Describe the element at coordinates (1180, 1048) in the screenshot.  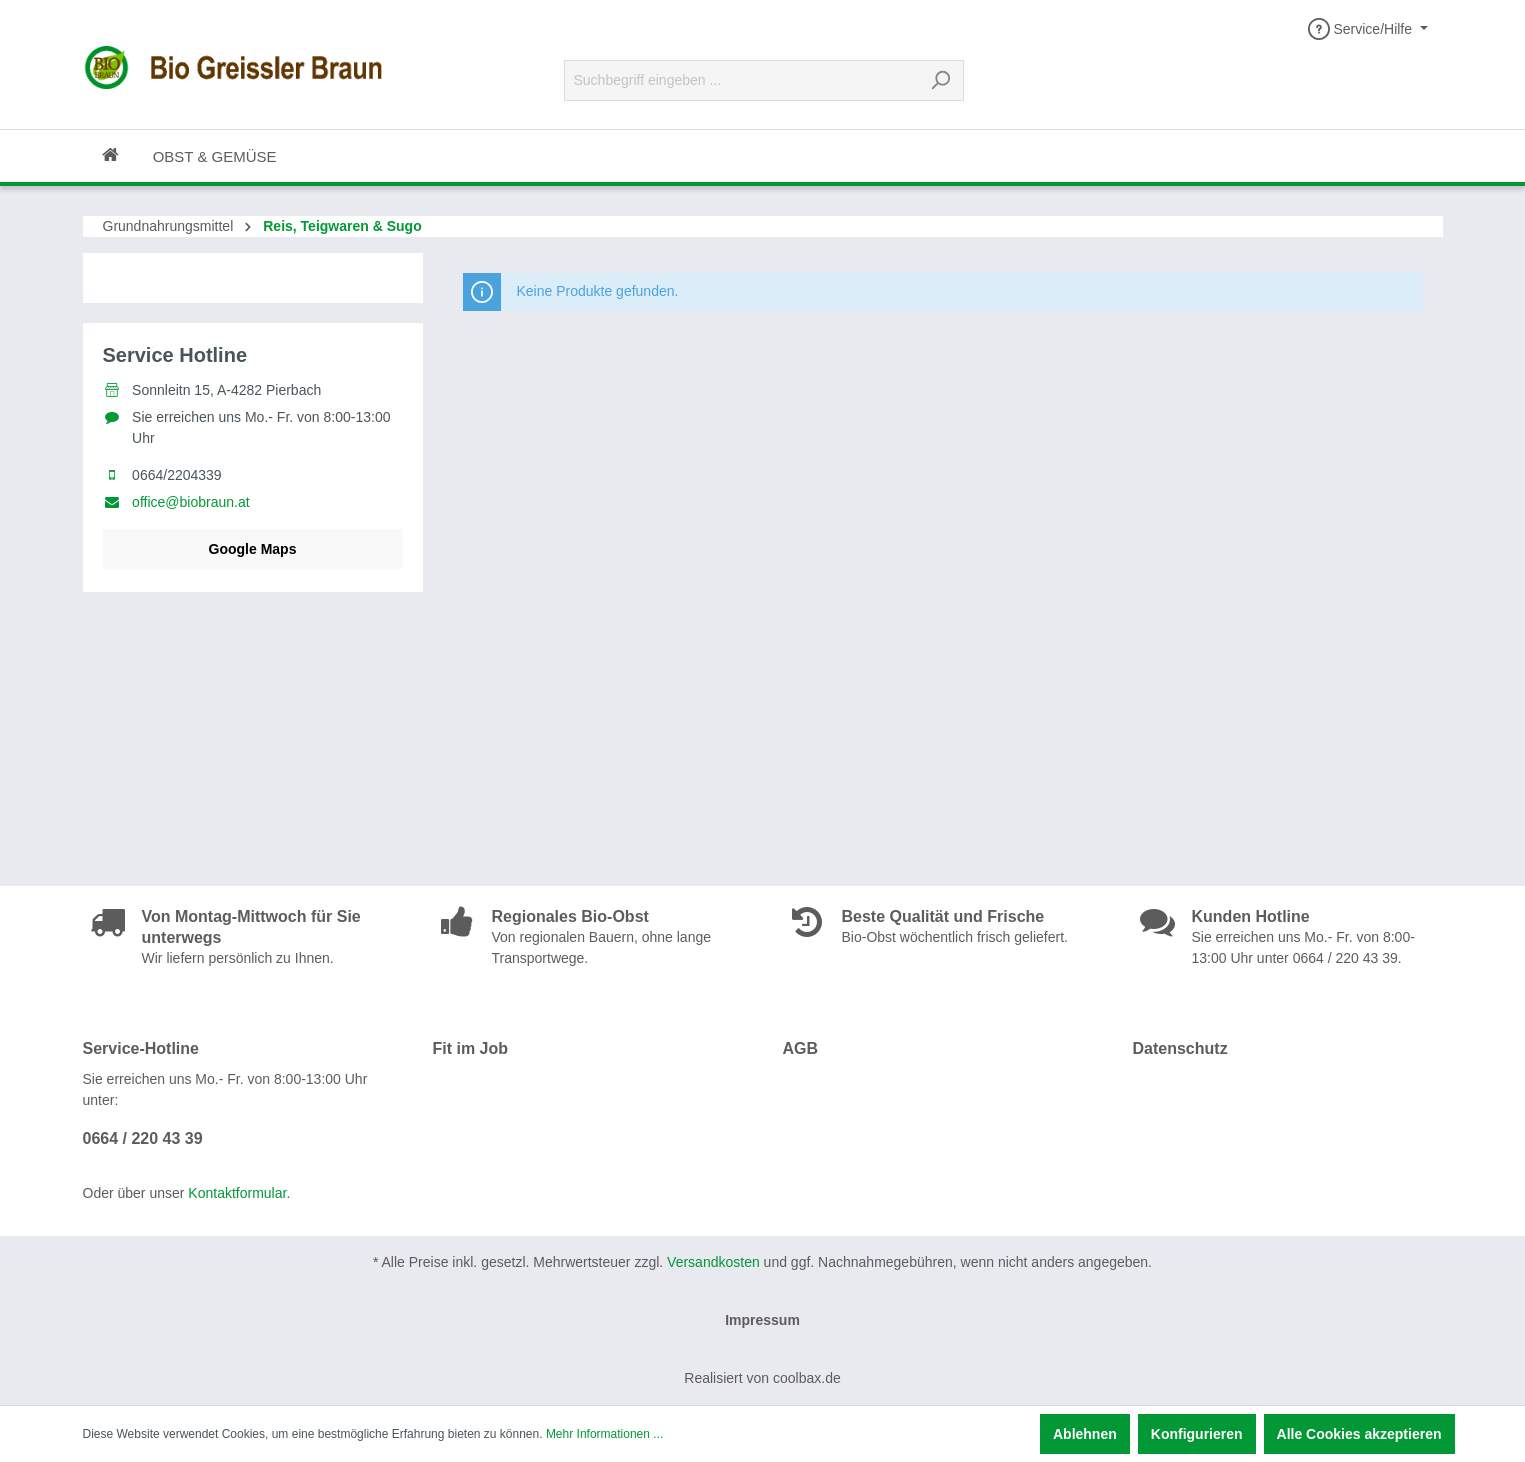
I see `Datenschutz` at that location.